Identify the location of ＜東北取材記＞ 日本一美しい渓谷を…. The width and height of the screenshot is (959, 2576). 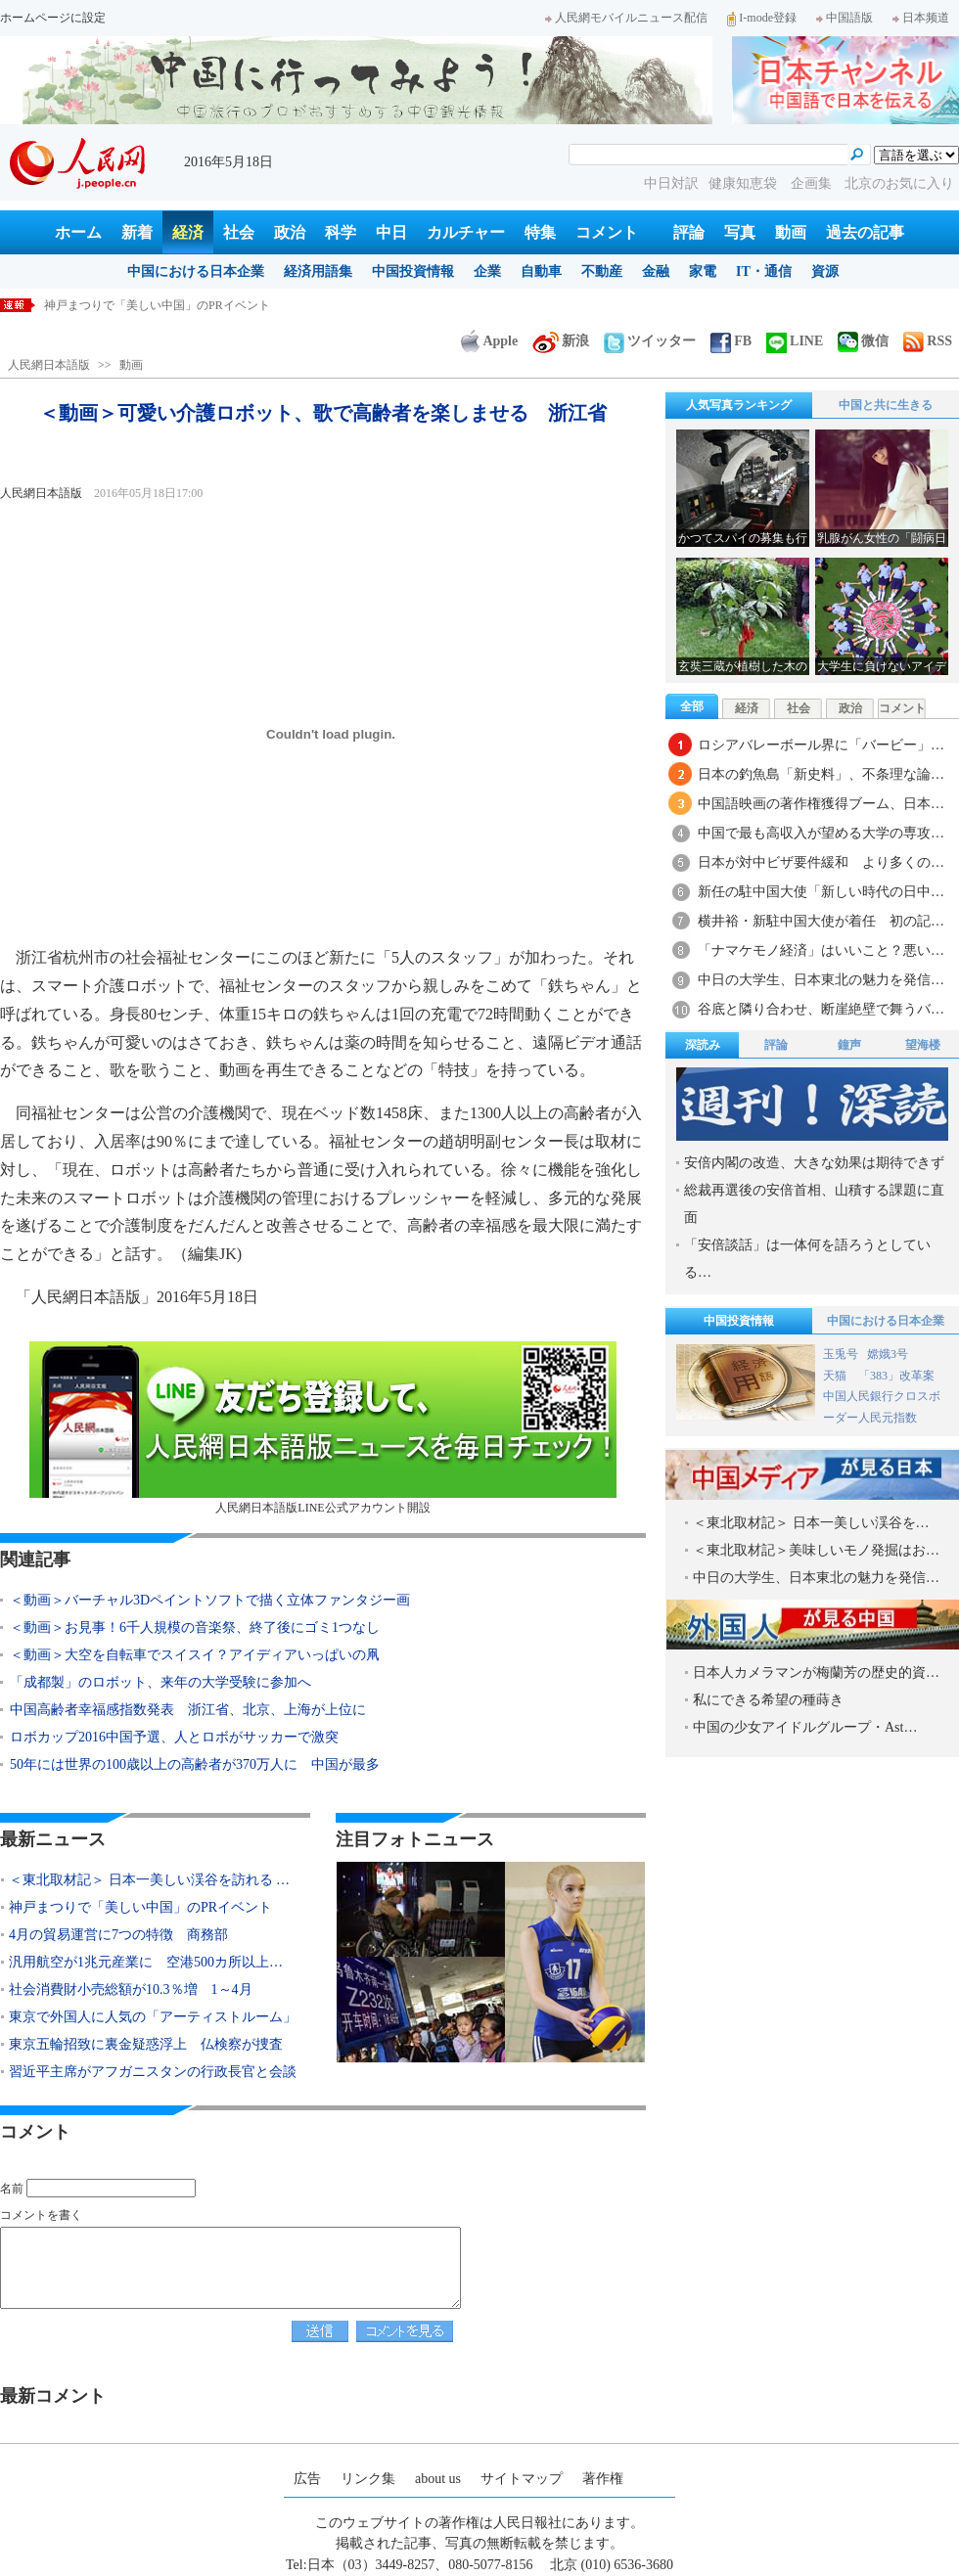
(811, 1522).